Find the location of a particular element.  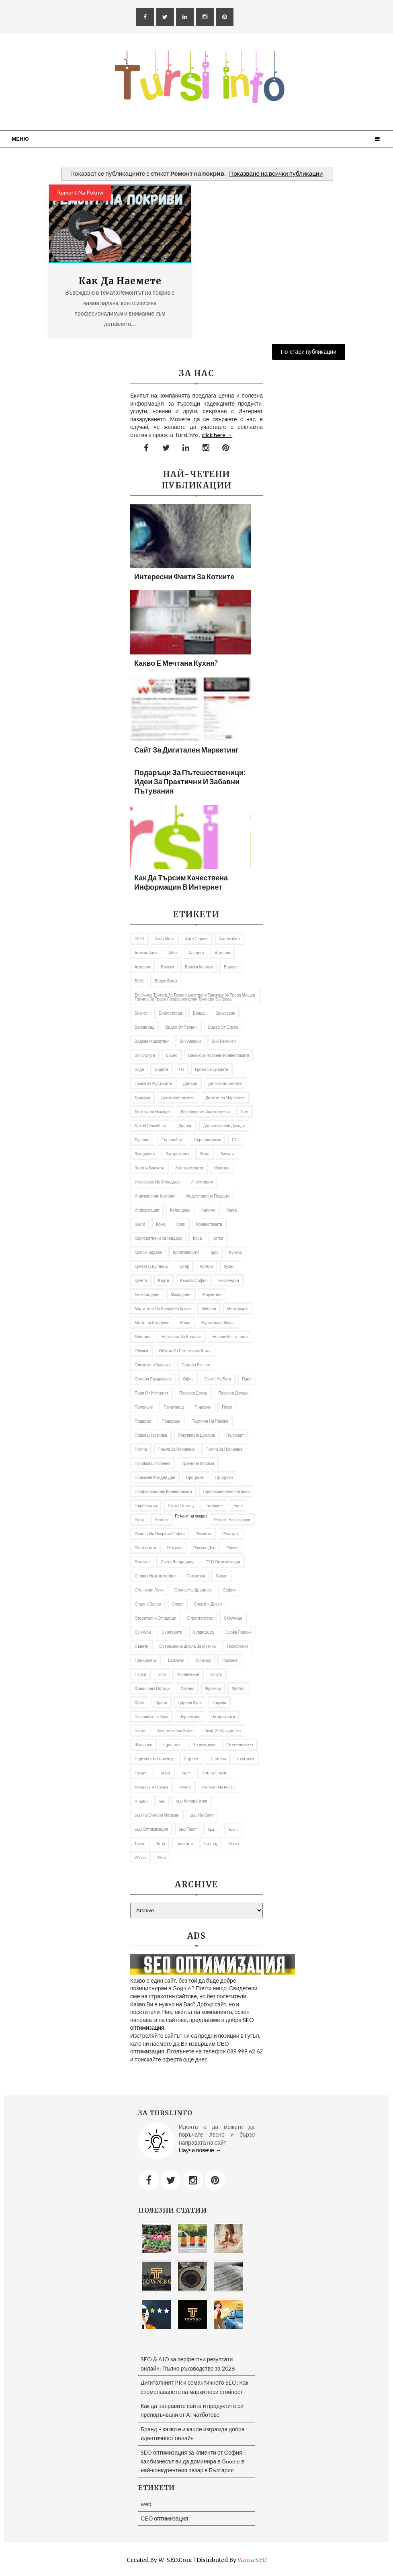

подаръци is located at coordinates (171, 1421).